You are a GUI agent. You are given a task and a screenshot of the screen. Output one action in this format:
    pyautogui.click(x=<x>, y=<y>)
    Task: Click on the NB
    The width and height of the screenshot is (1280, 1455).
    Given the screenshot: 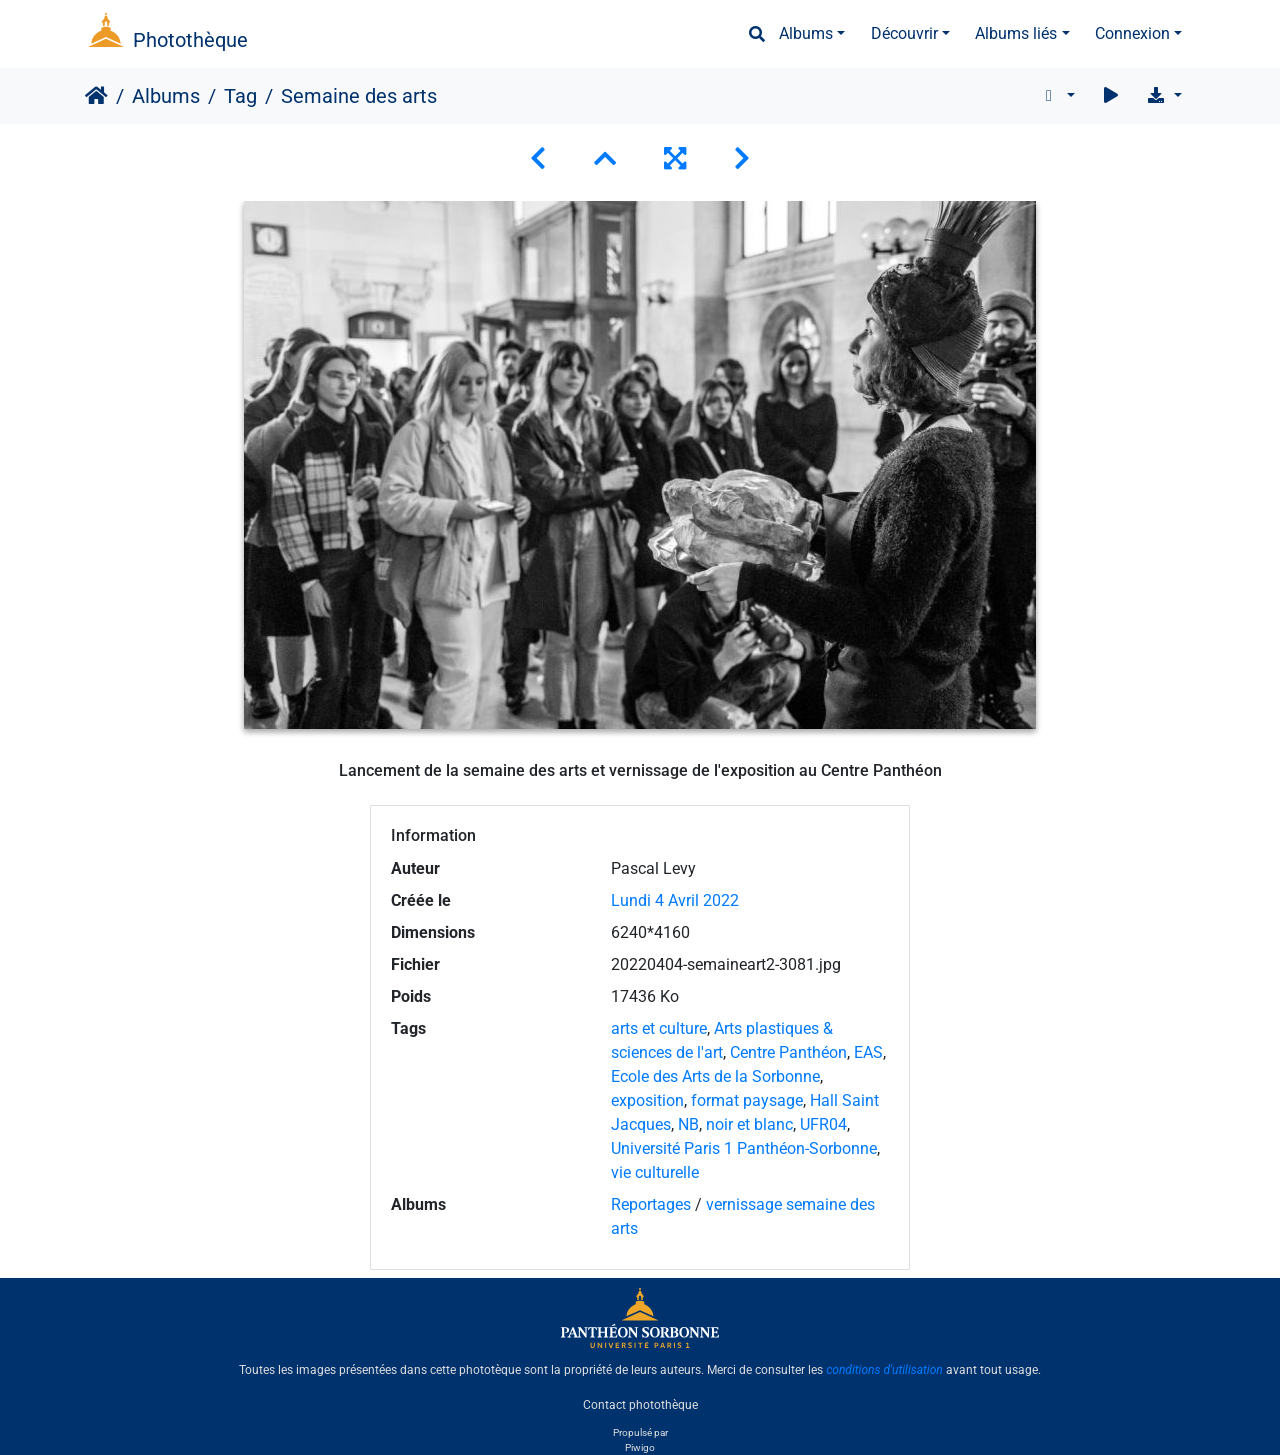 What is the action you would take?
    pyautogui.click(x=688, y=1124)
    